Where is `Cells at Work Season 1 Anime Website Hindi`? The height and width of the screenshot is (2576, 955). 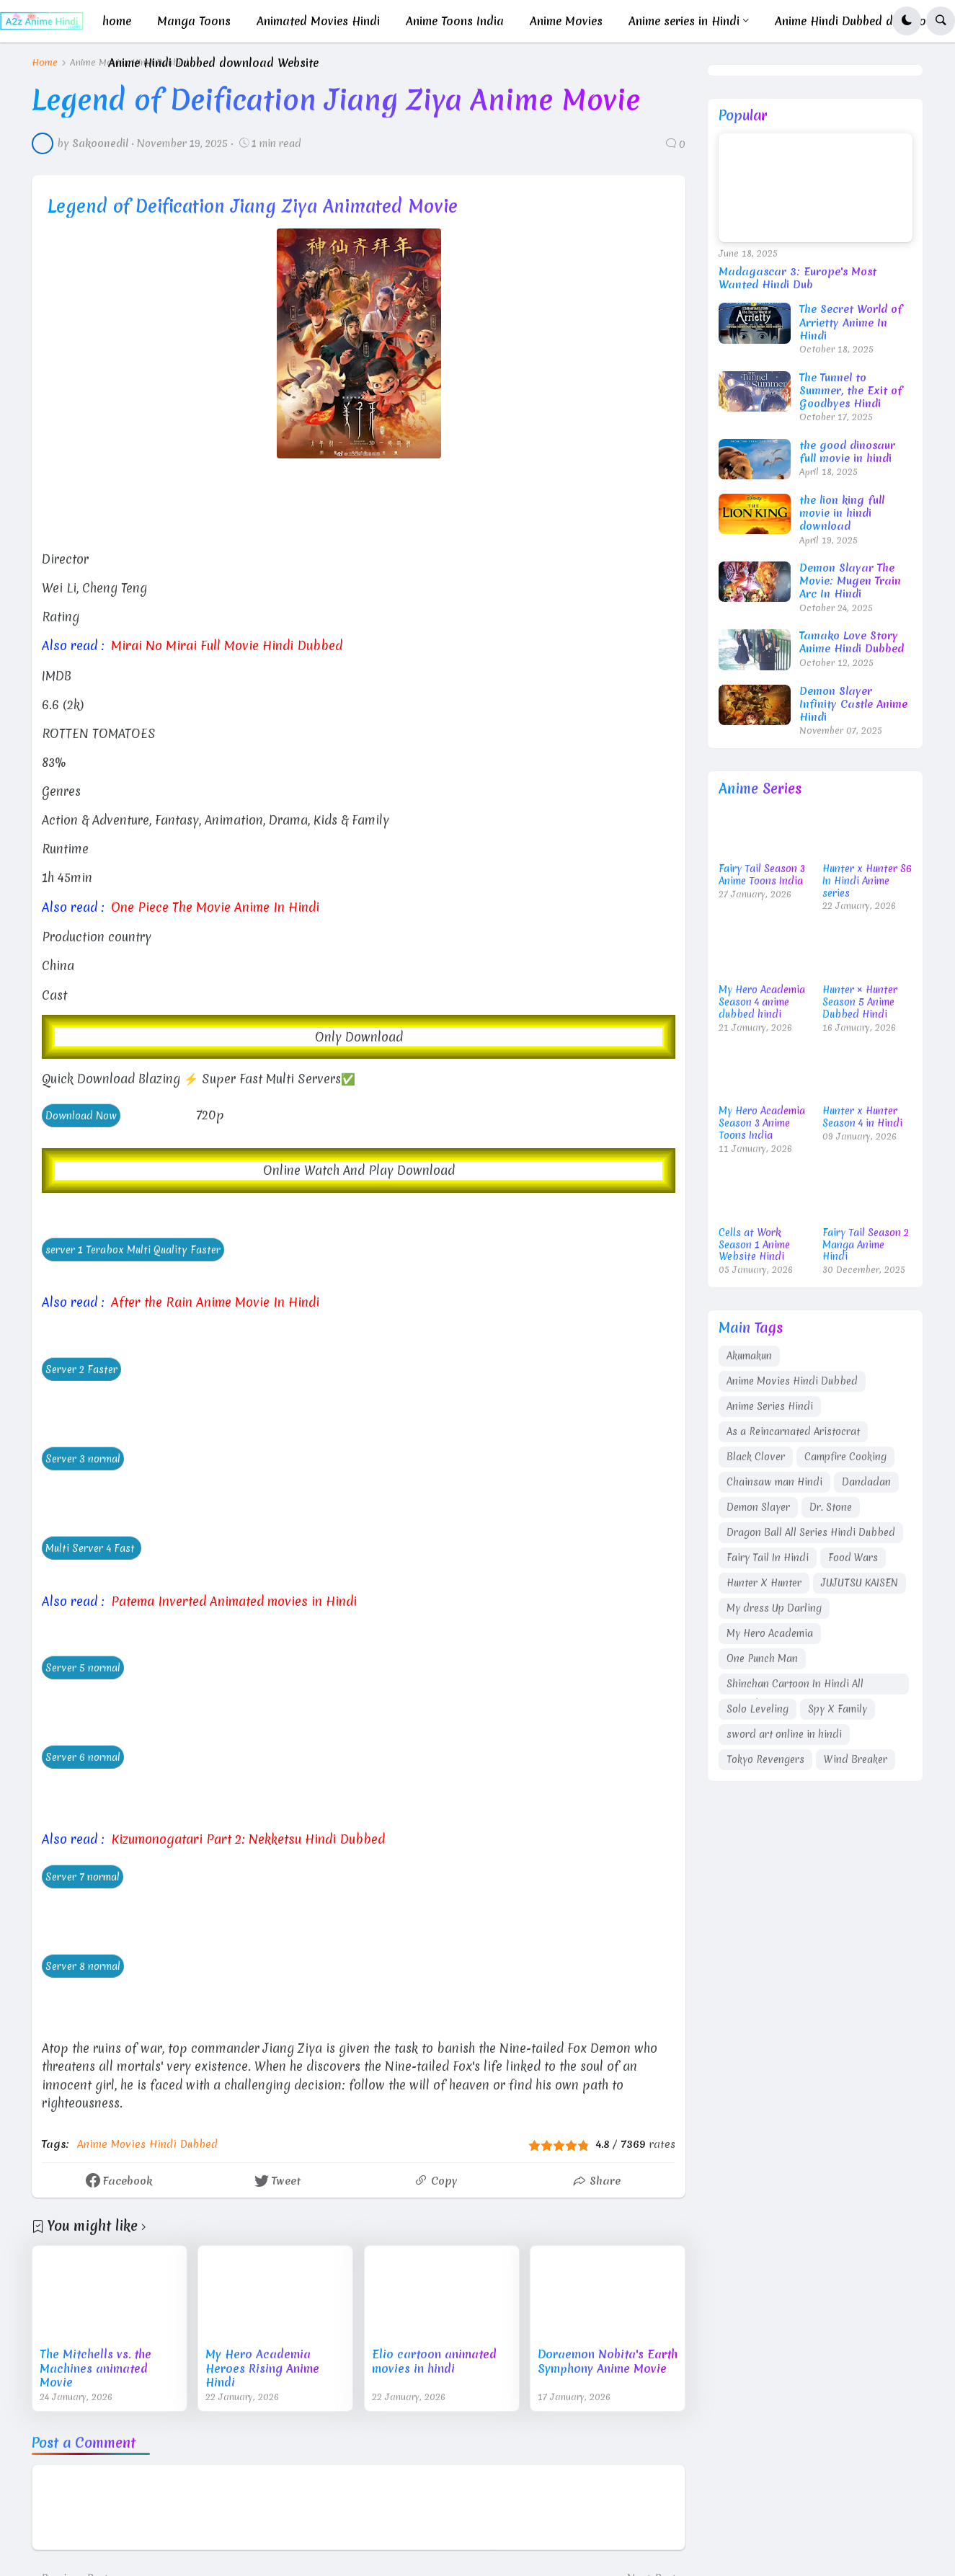 Cells at Work Season 1 Anime Website Hindi is located at coordinates (754, 1245).